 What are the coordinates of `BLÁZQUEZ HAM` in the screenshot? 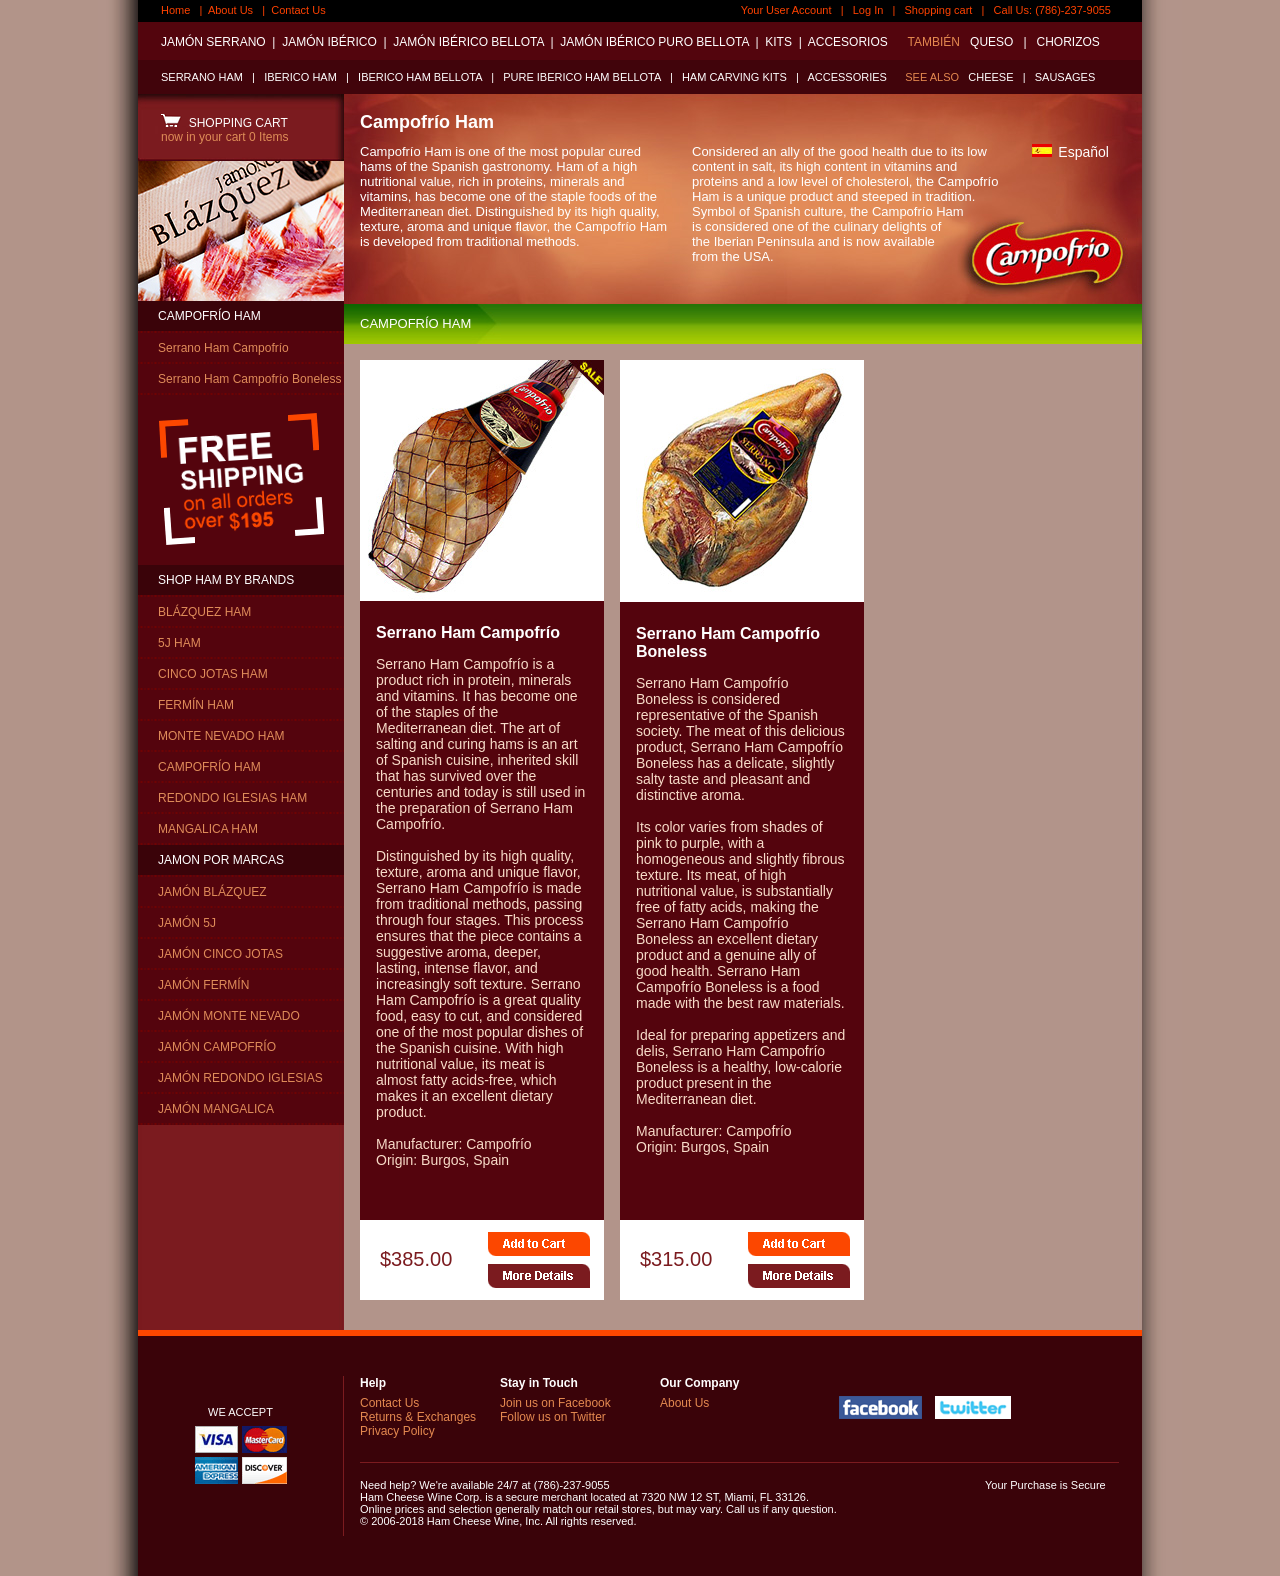 It's located at (204, 612).